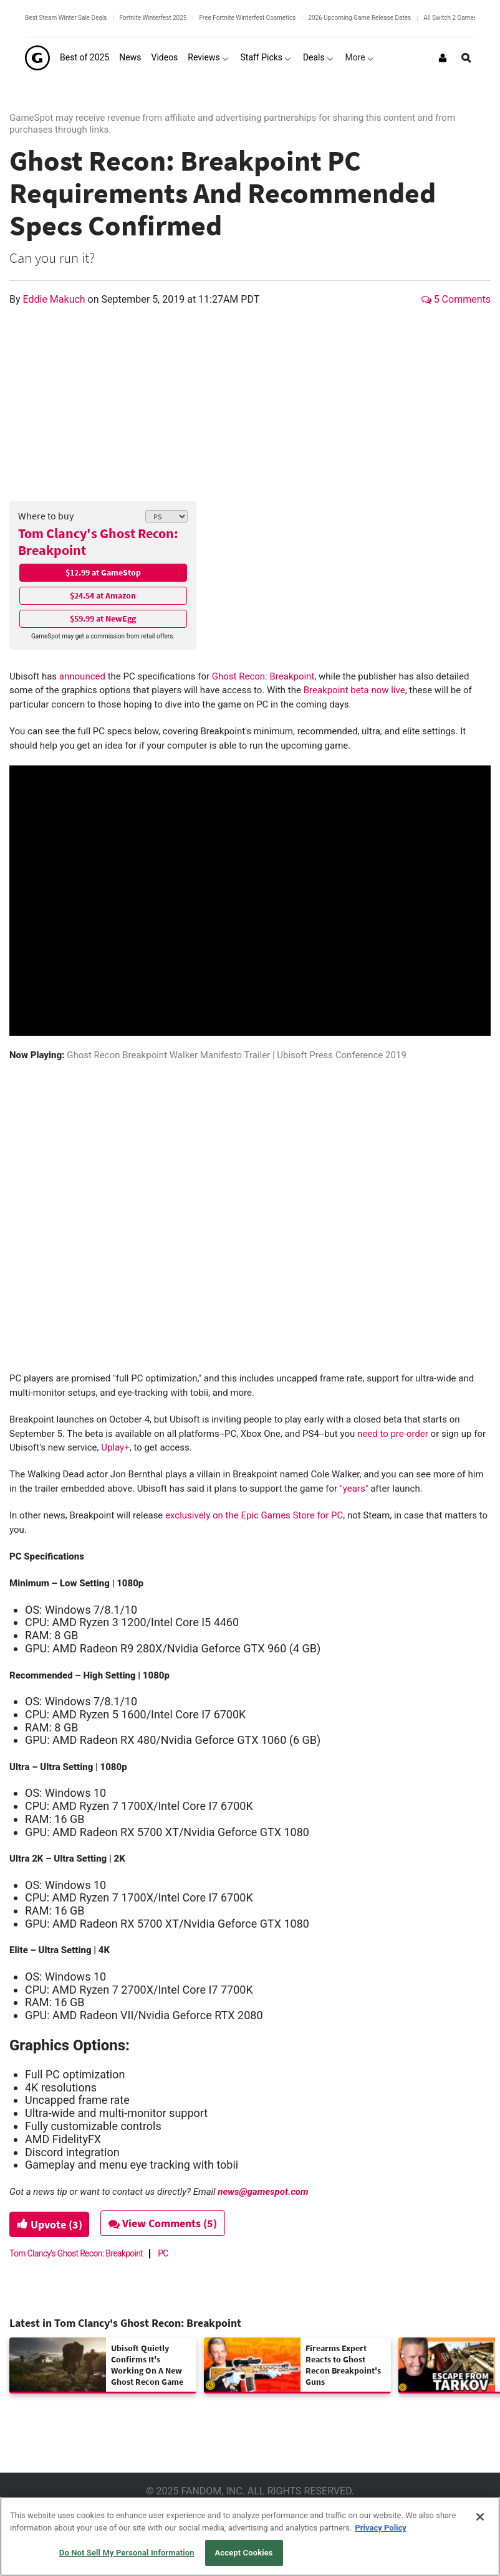 The image size is (500, 2576). Describe the element at coordinates (153, 17) in the screenshot. I see `Fortnite Winterfest 2025` at that location.